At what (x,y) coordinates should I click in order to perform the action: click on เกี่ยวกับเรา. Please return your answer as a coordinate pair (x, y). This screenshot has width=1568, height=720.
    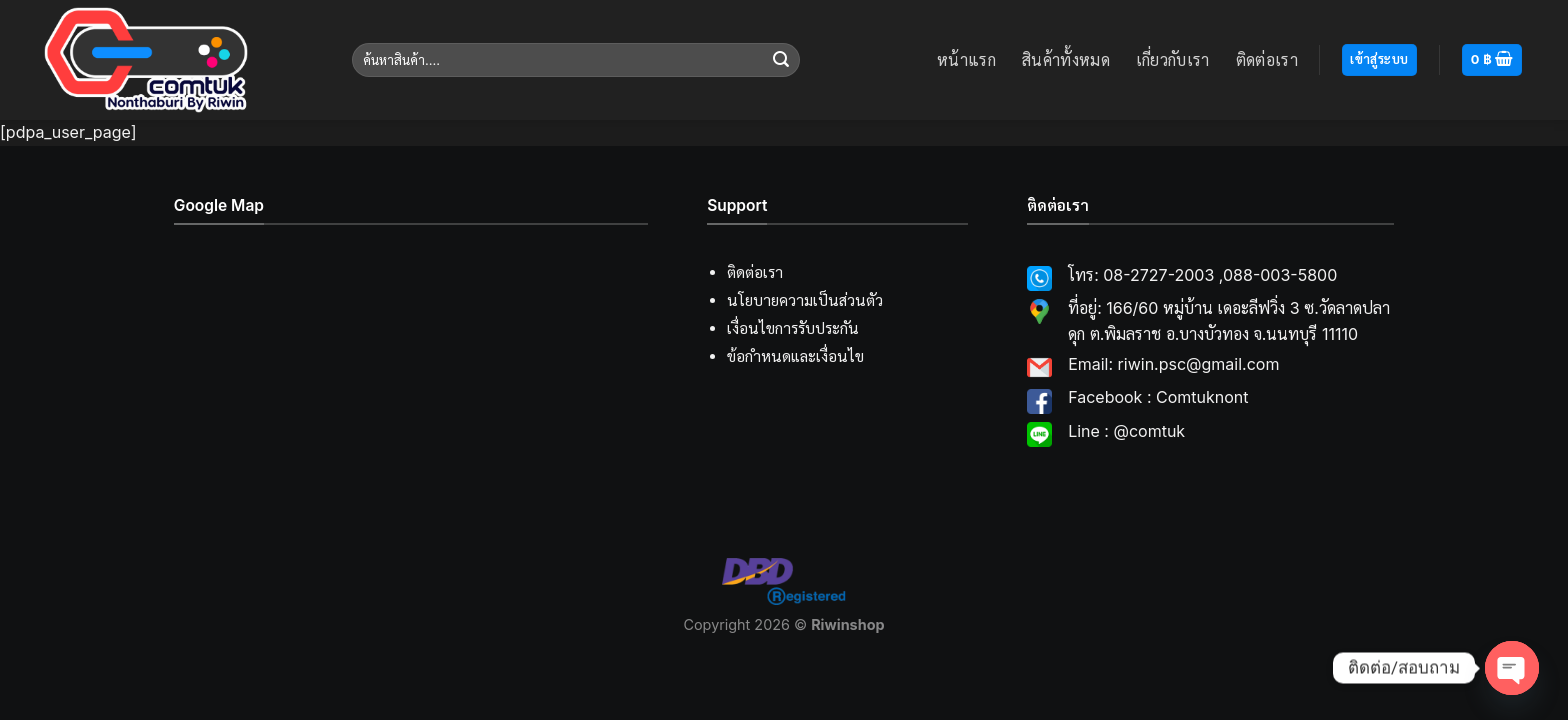
    Looking at the image, I should click on (1173, 60).